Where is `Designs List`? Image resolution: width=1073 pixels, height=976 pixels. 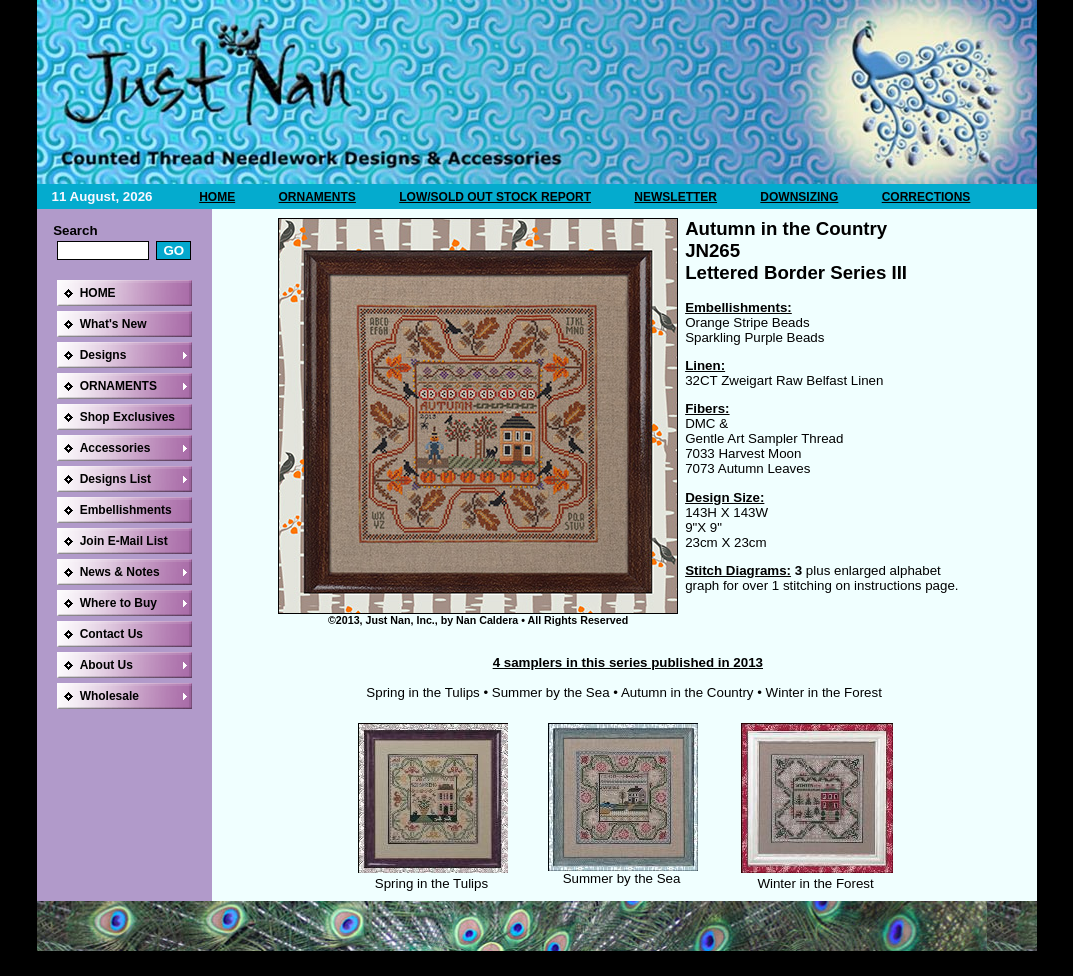
Designs List is located at coordinates (115, 479).